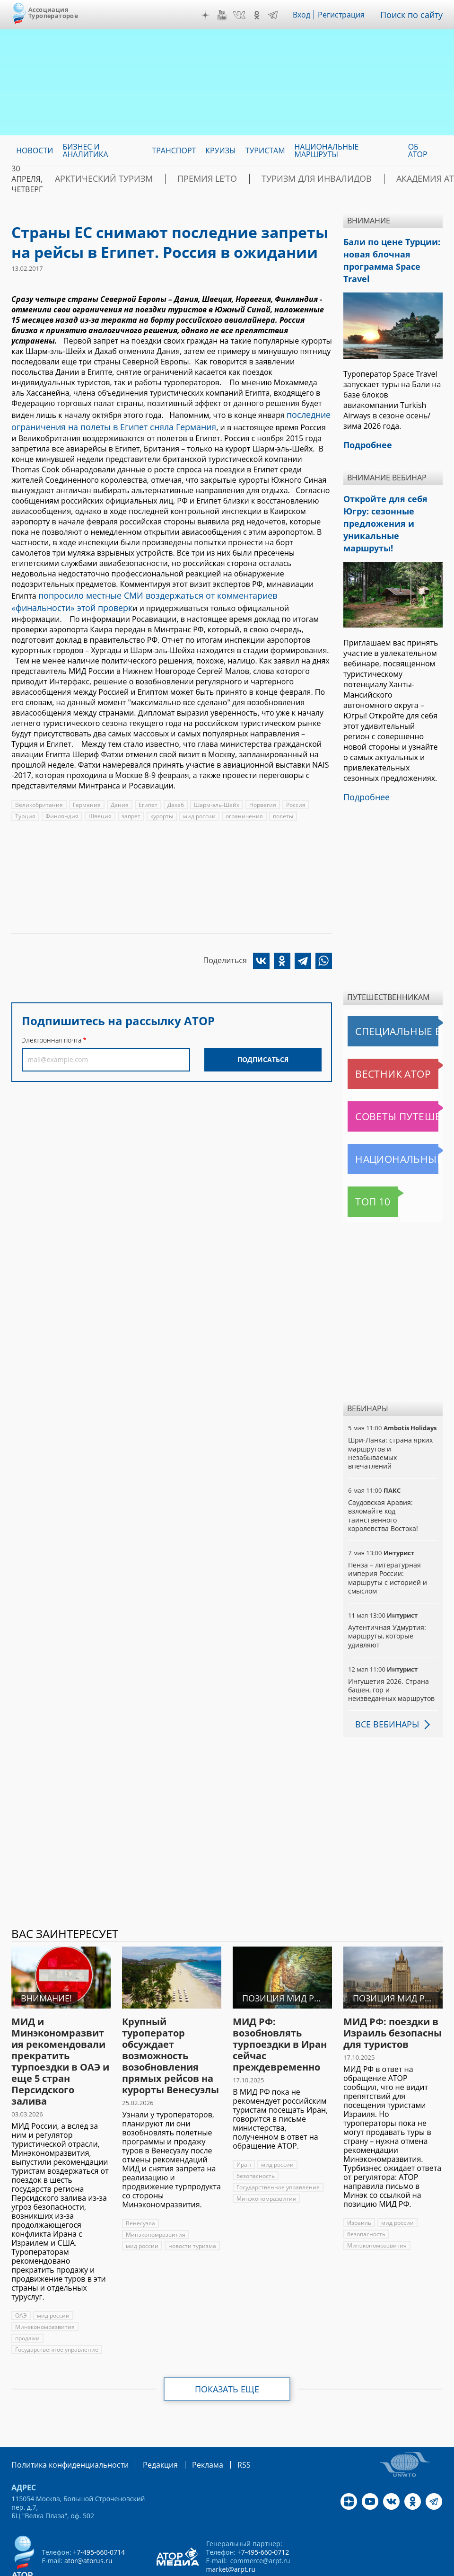 The image size is (454, 2576). Describe the element at coordinates (168, 418) in the screenshot. I see `последние ограничения на полеты в Египет сняла Германия` at that location.